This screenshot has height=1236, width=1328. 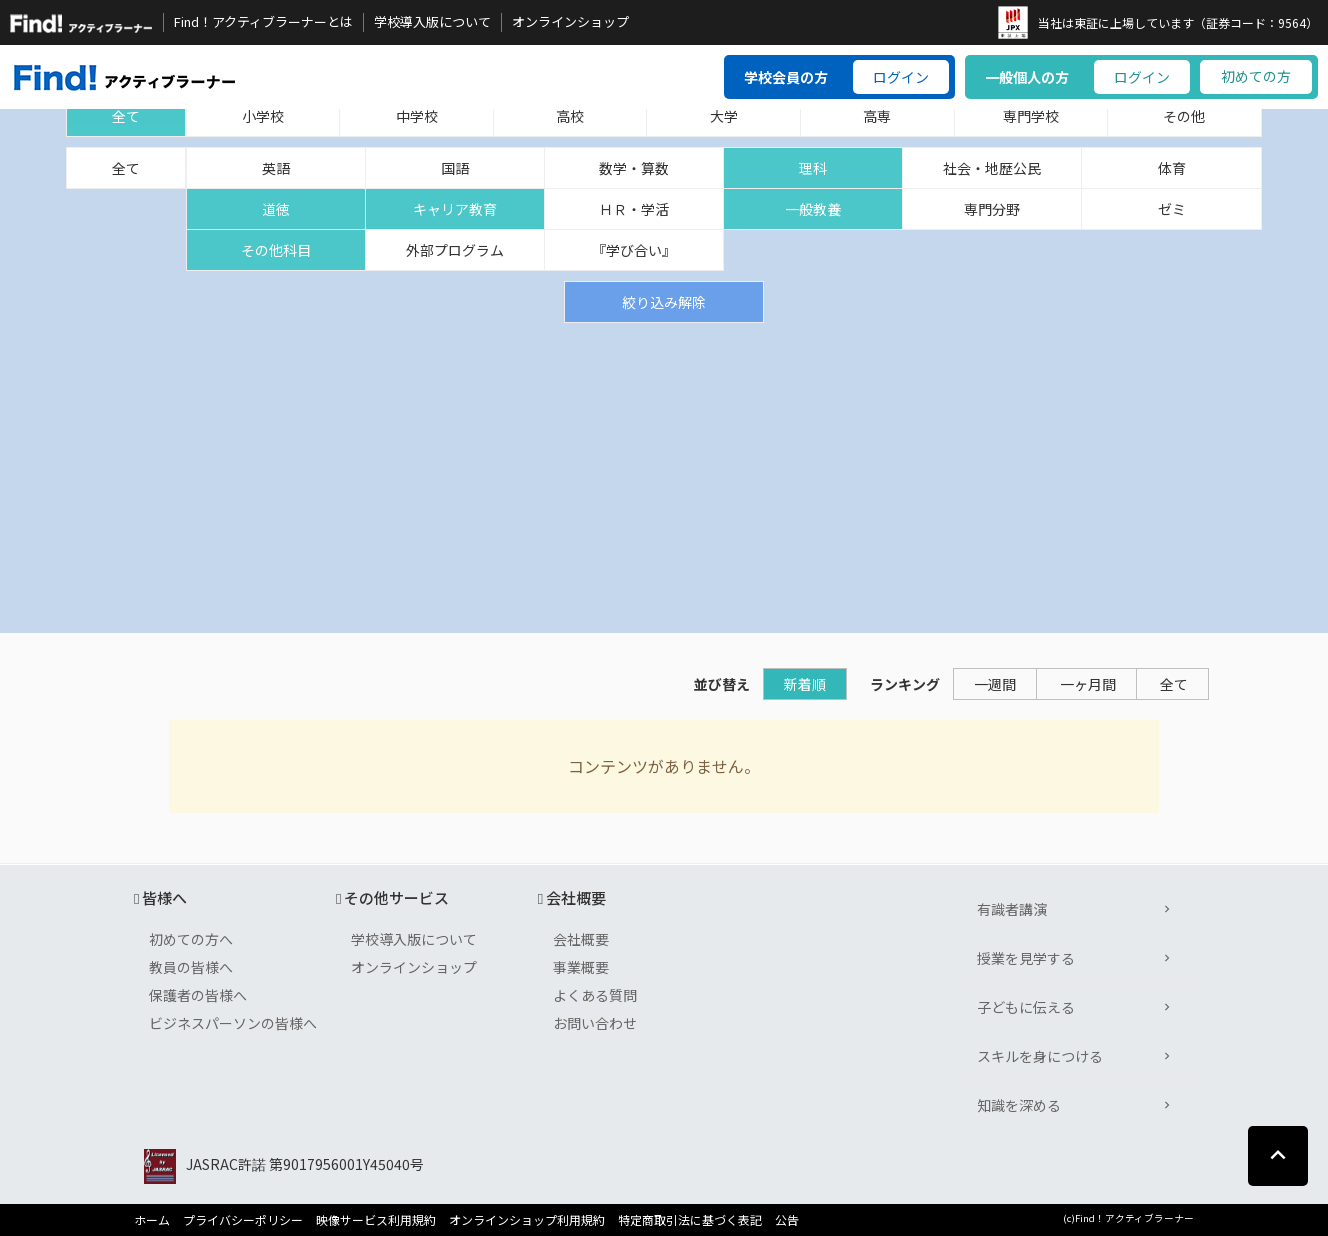 What do you see at coordinates (813, 168) in the screenshot?
I see `理科` at bounding box center [813, 168].